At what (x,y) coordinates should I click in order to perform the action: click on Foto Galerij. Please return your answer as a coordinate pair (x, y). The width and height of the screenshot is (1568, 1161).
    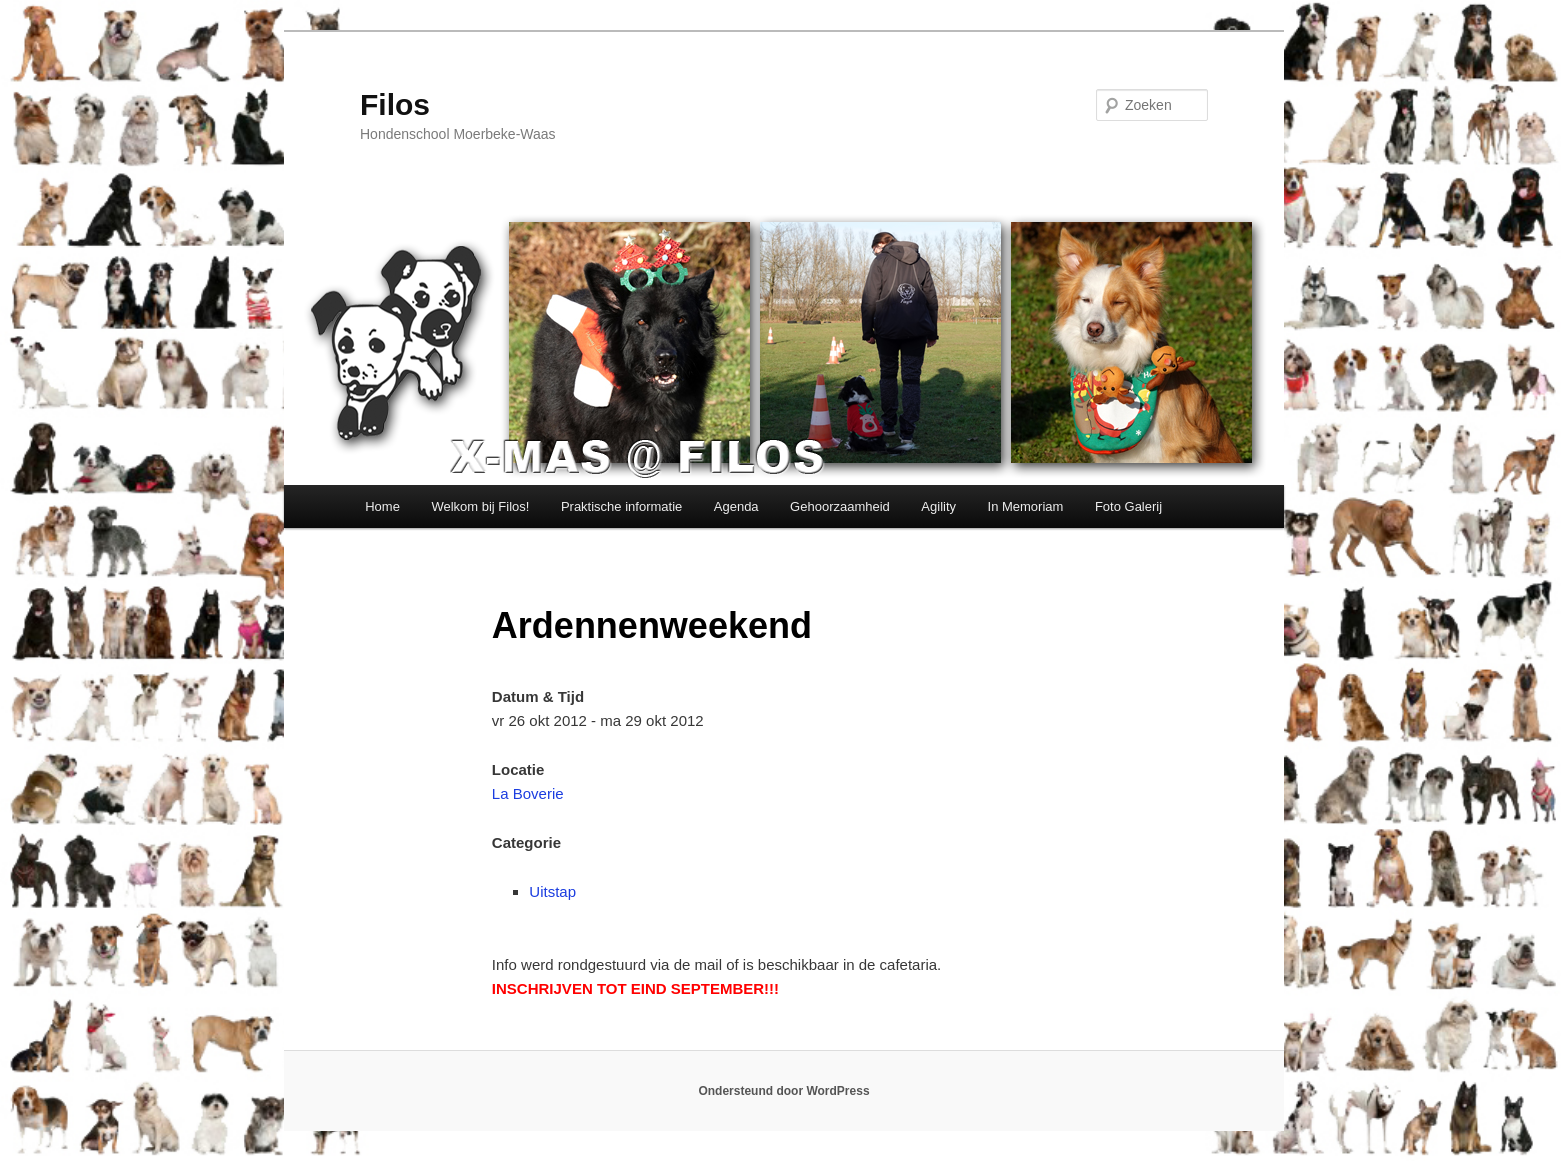
    Looking at the image, I should click on (1128, 506).